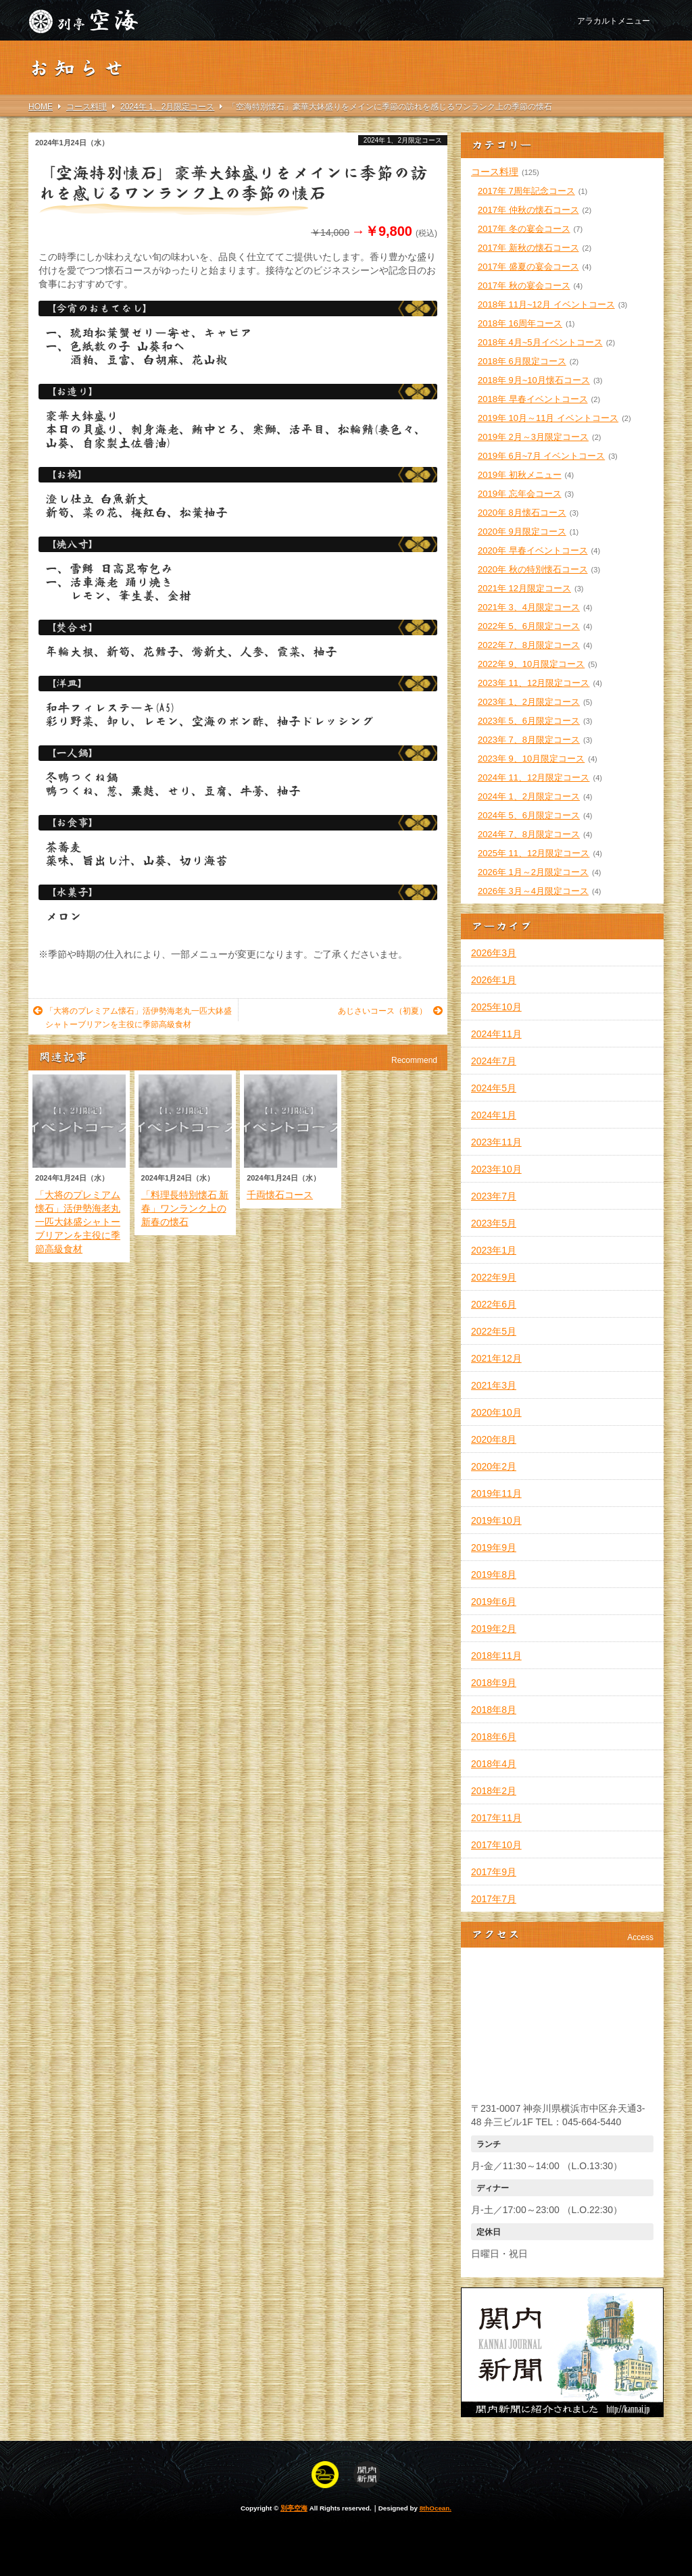 Image resolution: width=692 pixels, height=2576 pixels. Describe the element at coordinates (496, 1034) in the screenshot. I see `2024年11月` at that location.